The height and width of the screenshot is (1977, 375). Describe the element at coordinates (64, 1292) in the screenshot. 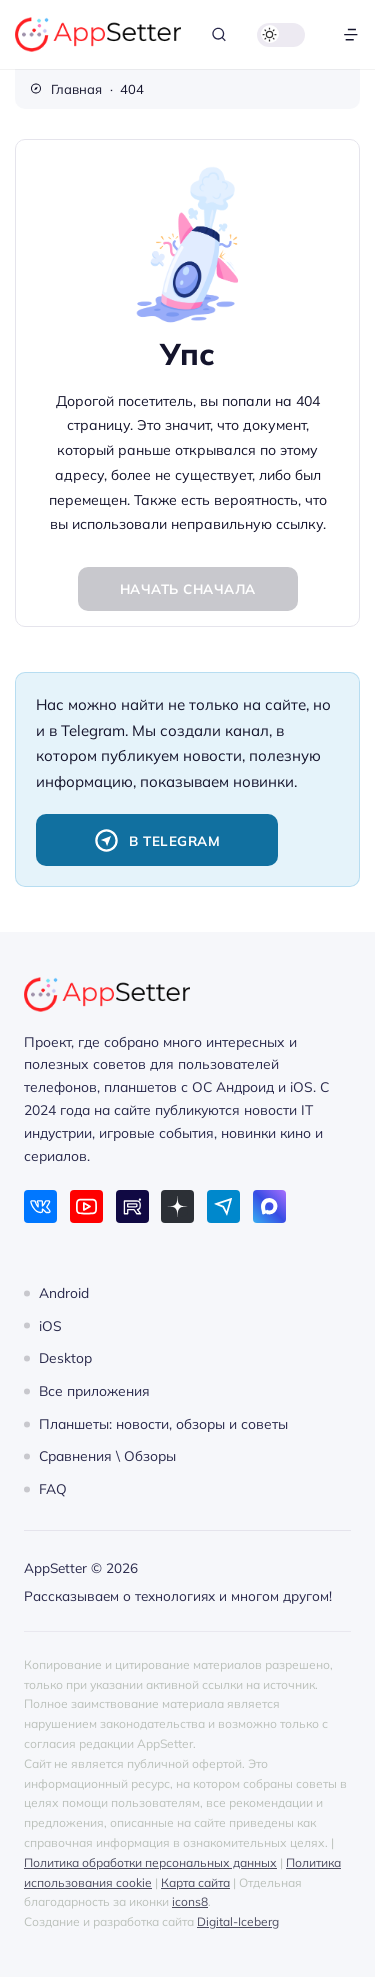

I see `Android` at that location.